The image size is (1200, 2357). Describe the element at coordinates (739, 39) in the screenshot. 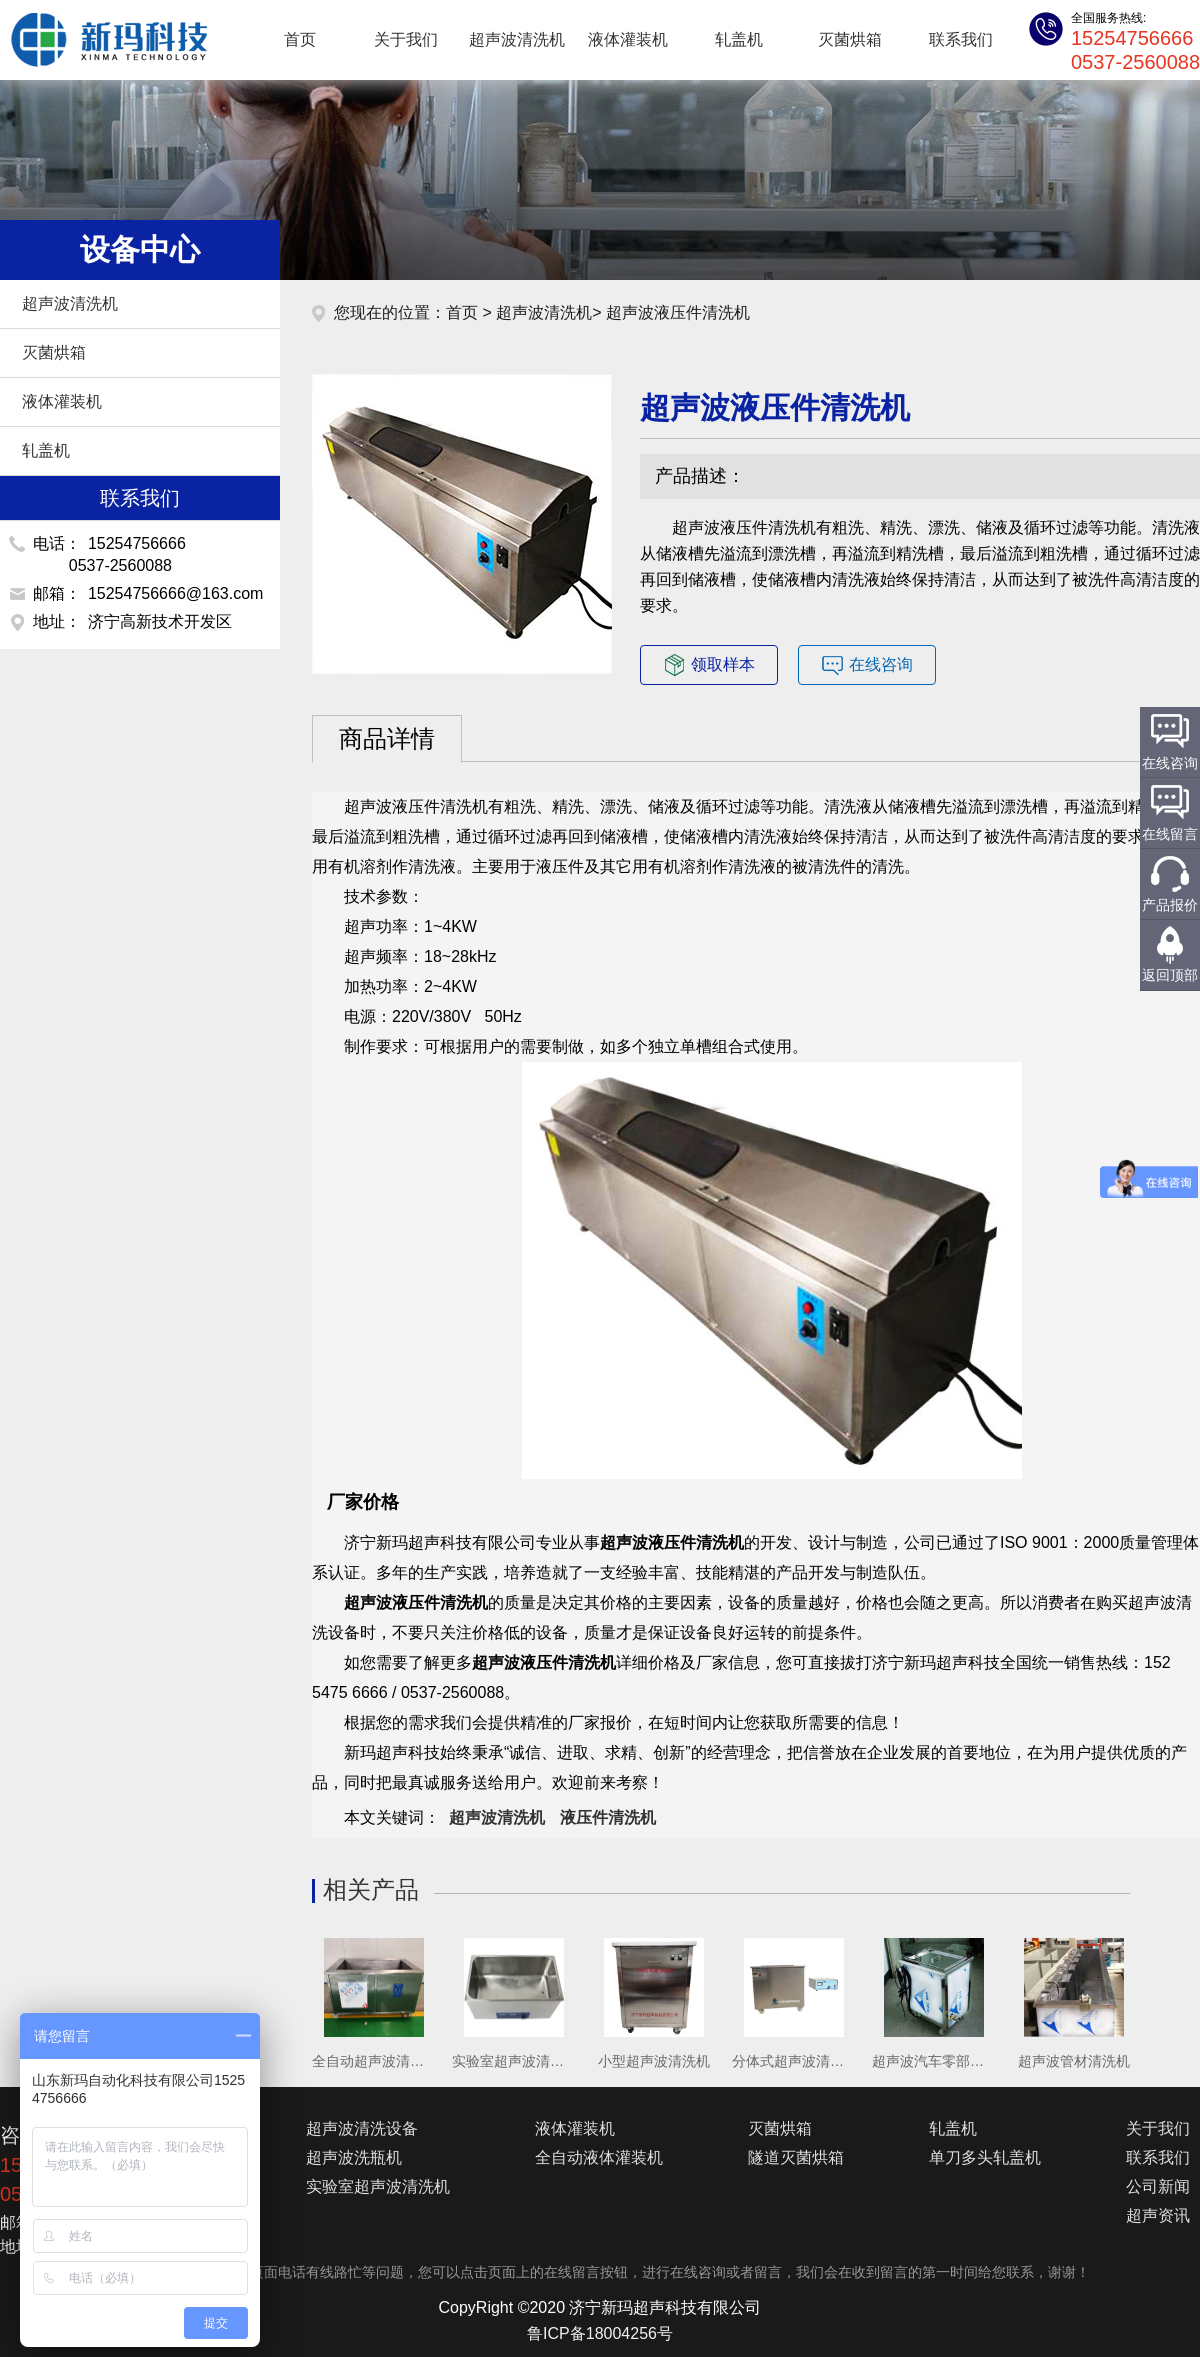

I see `轧盖机` at that location.